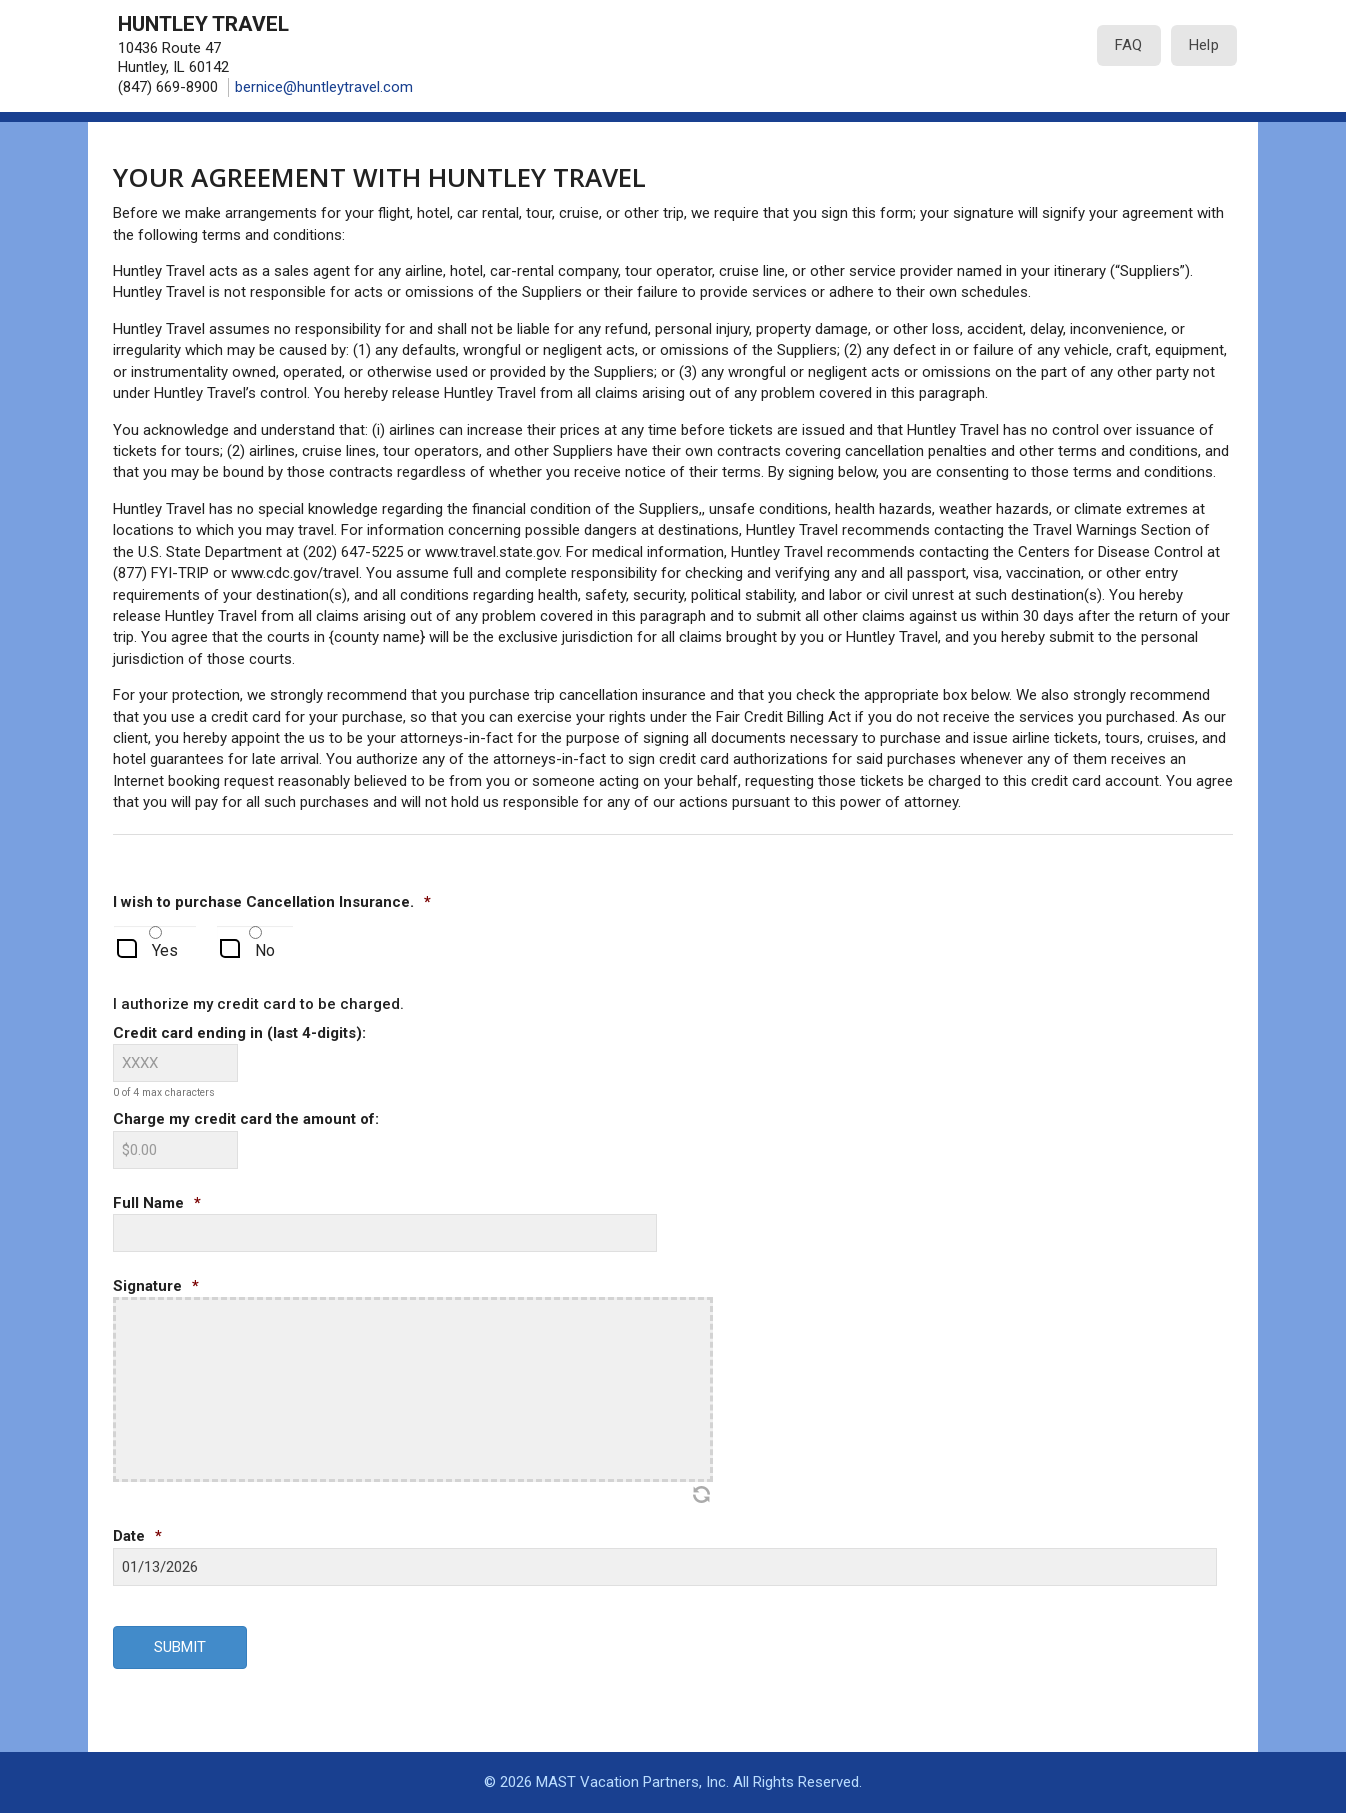 This screenshot has width=1346, height=1813. I want to click on Date, so click(137, 1536).